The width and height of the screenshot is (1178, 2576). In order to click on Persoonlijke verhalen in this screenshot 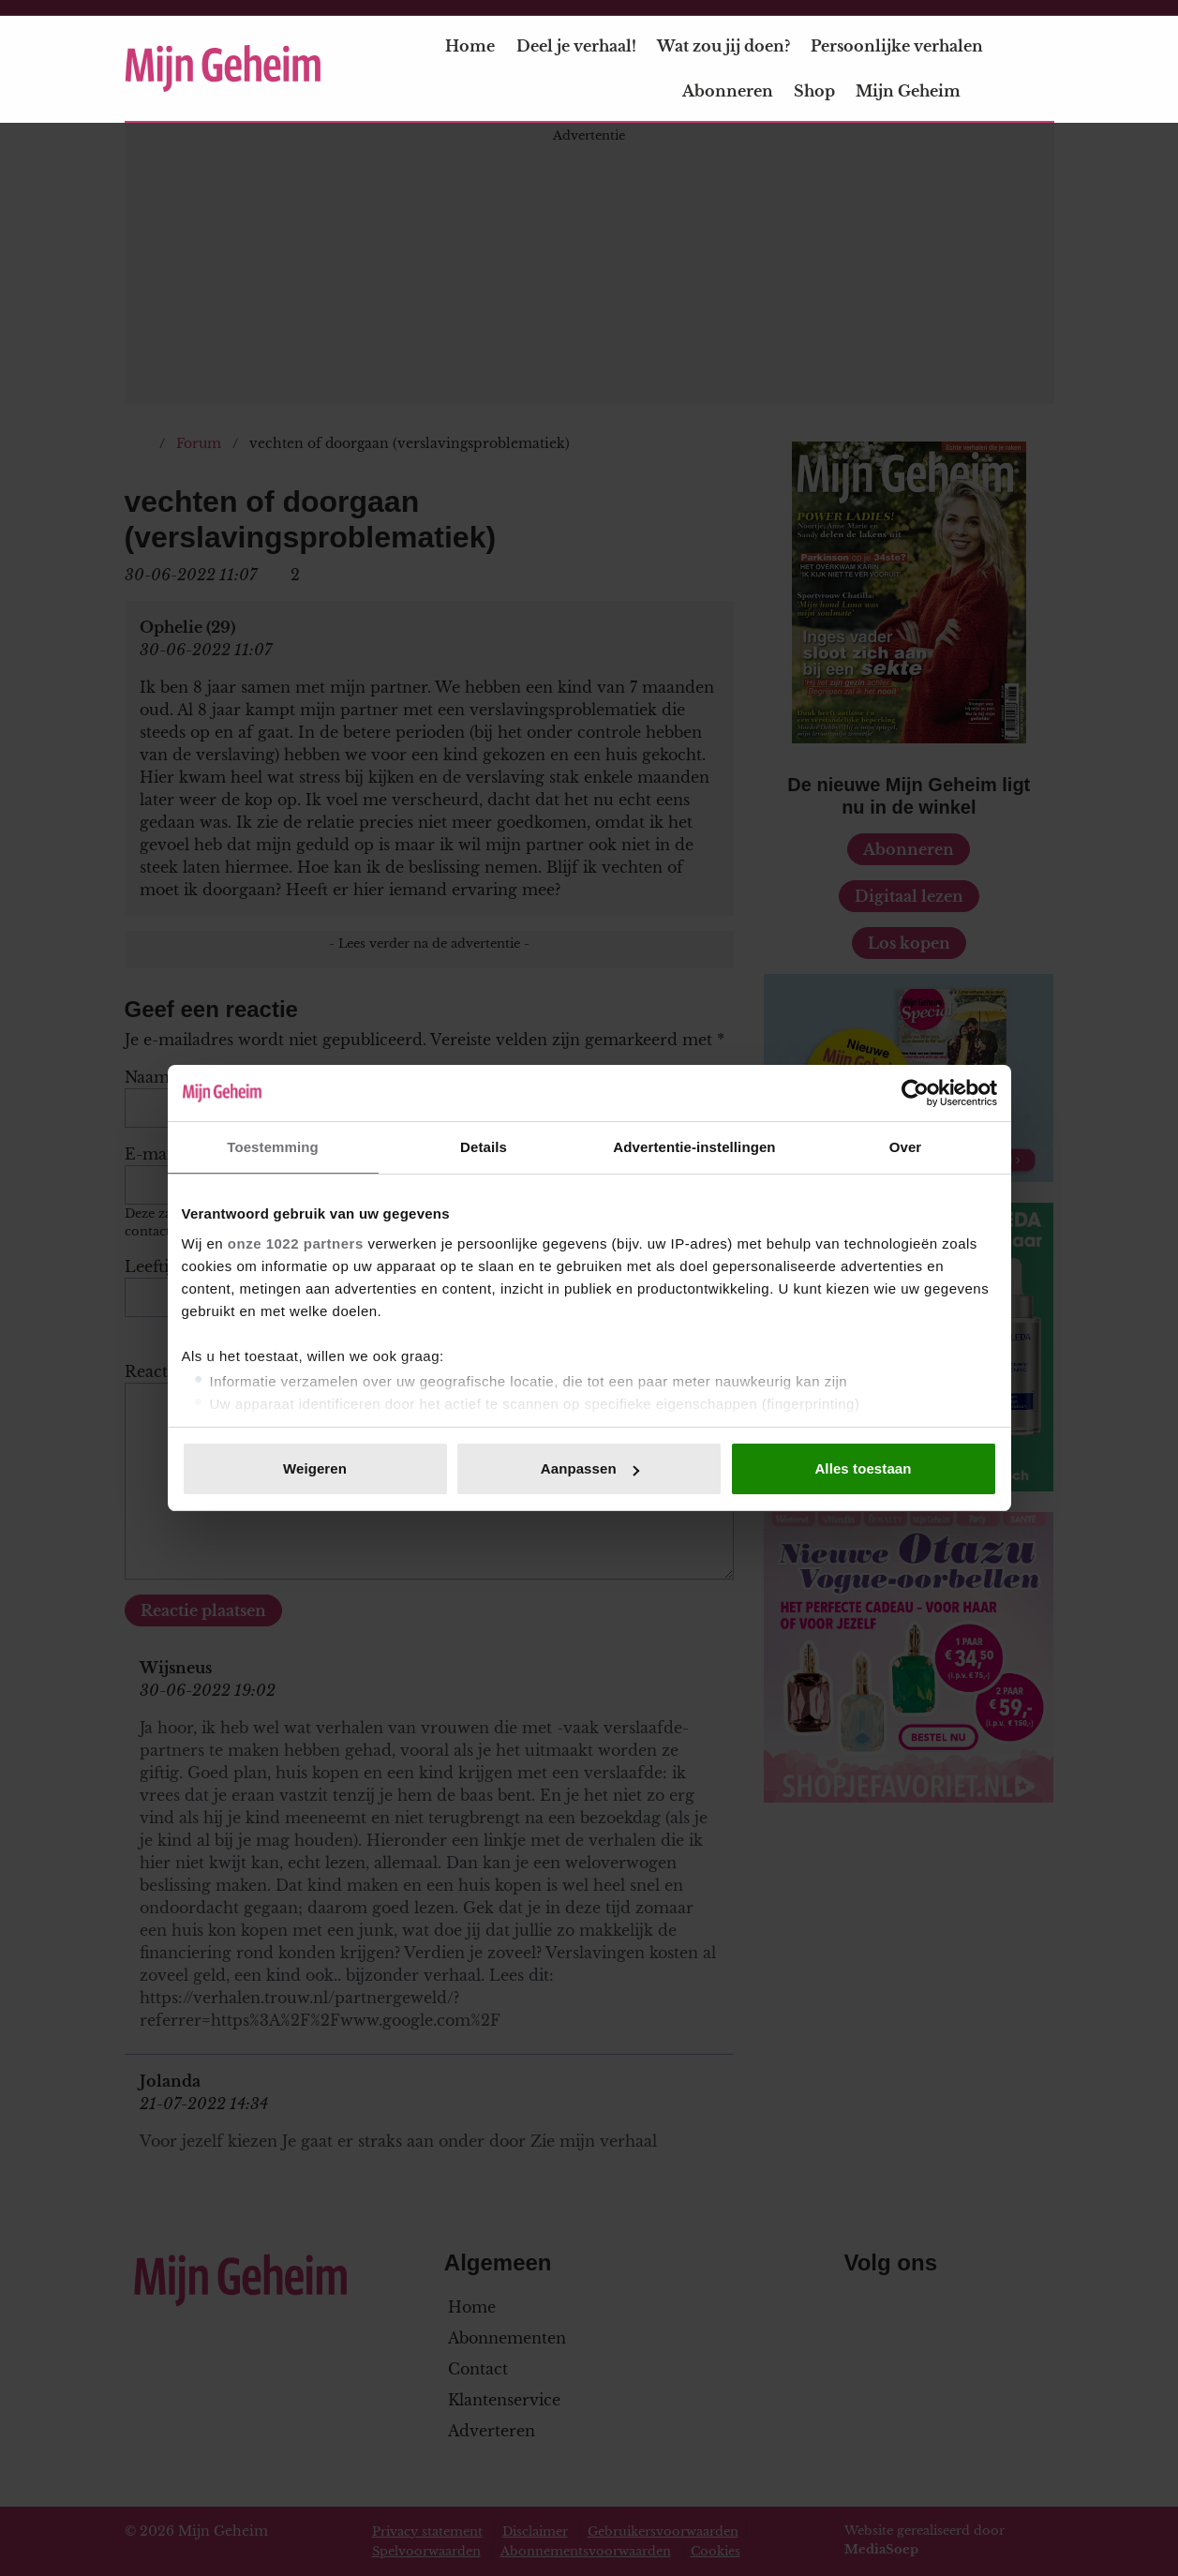, I will do `click(897, 46)`.